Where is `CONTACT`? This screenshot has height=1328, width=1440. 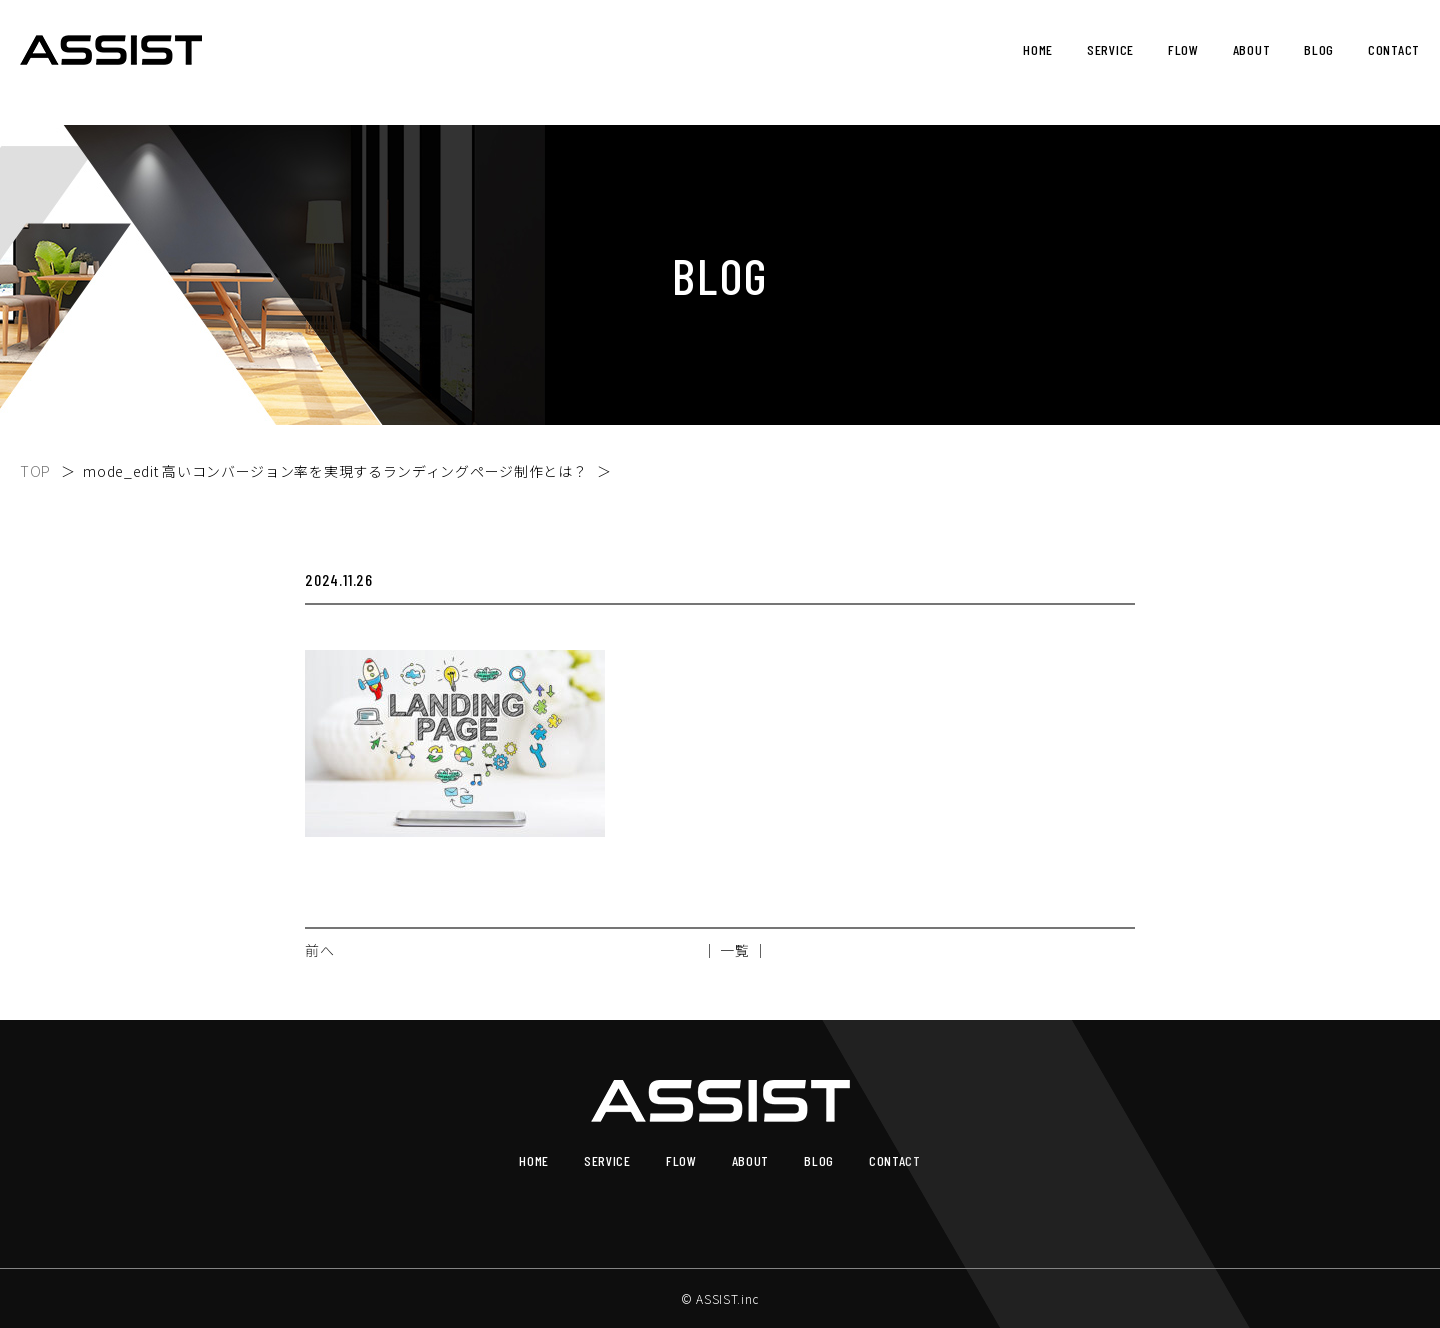 CONTACT is located at coordinates (1394, 49).